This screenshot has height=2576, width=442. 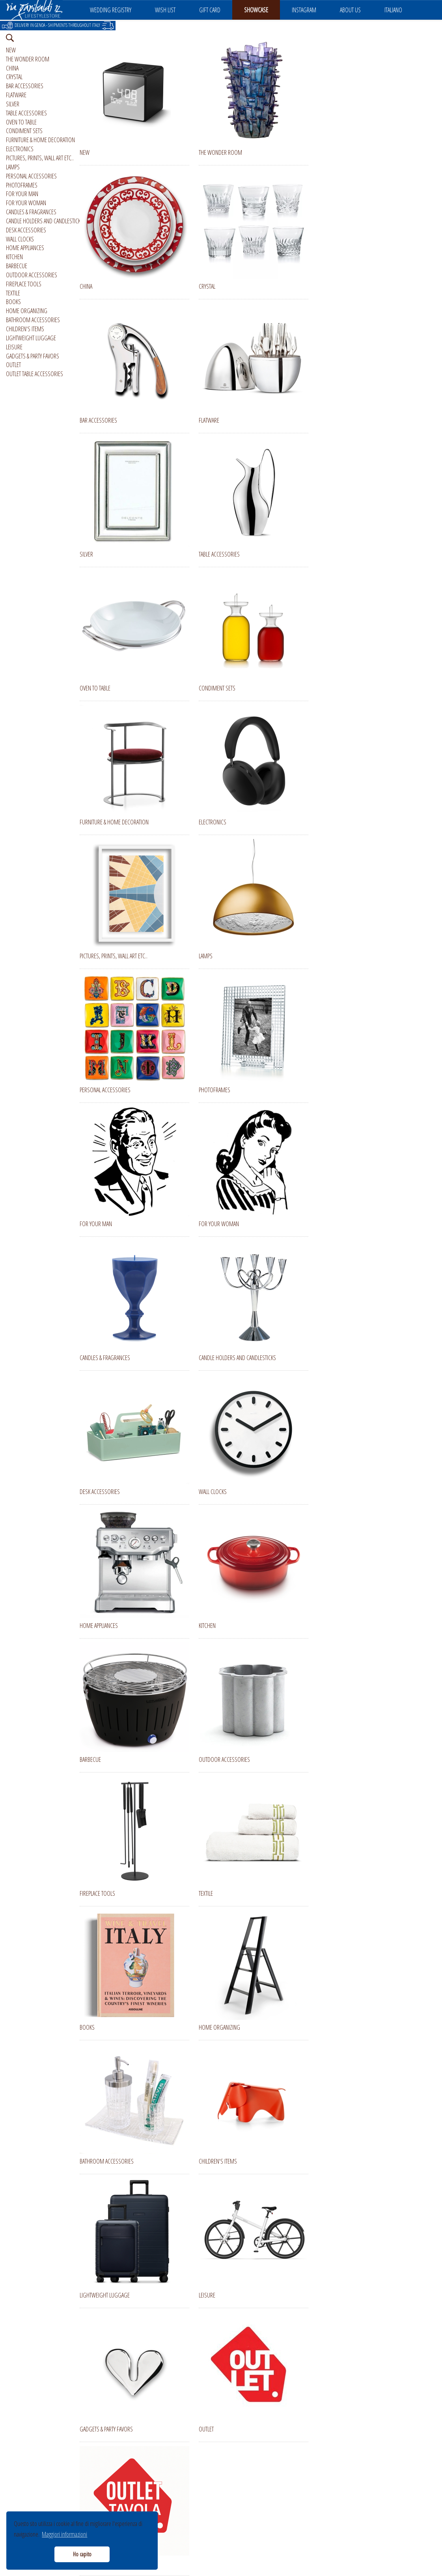 I want to click on CONDIMENT SETS, so click(x=24, y=130).